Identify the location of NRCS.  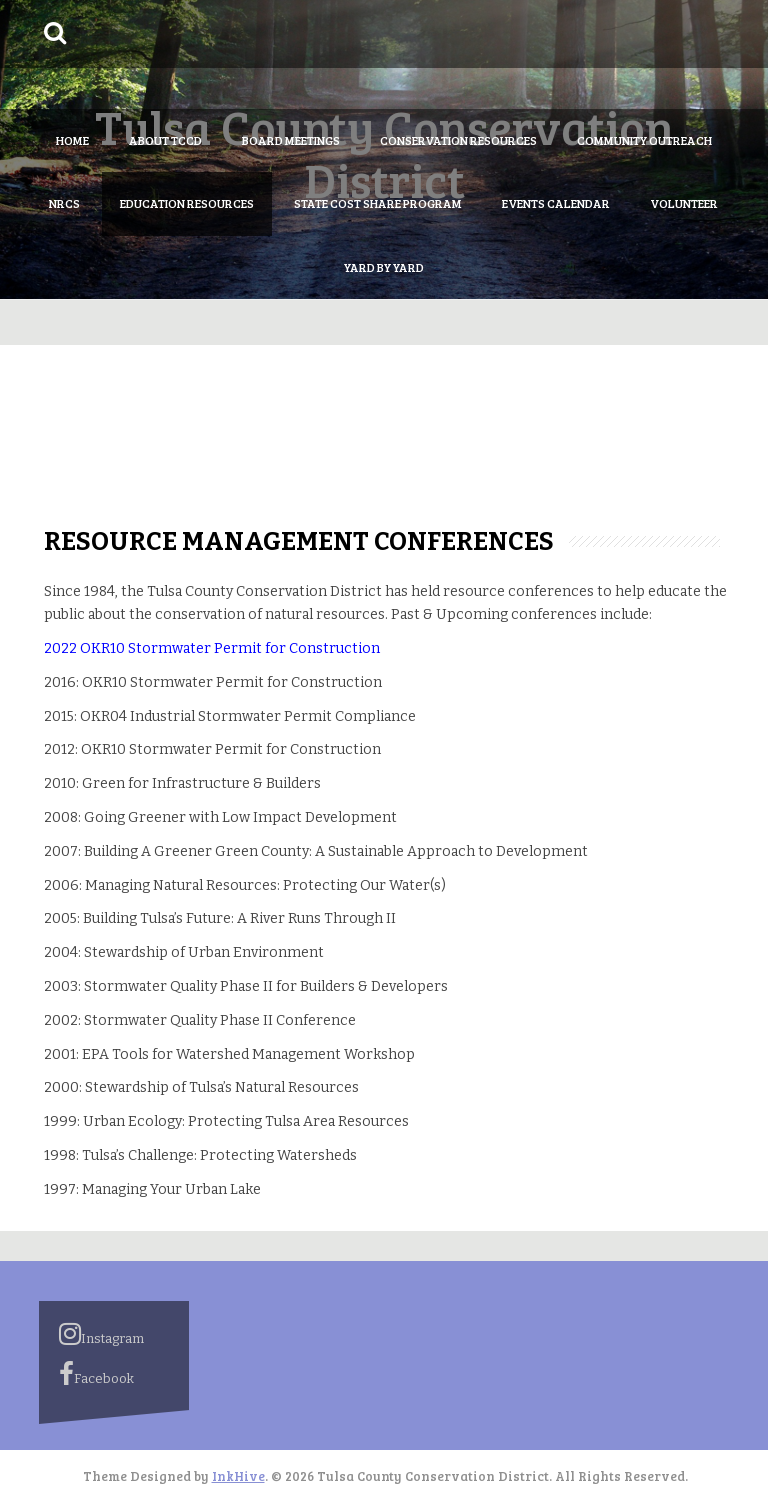
(64, 203).